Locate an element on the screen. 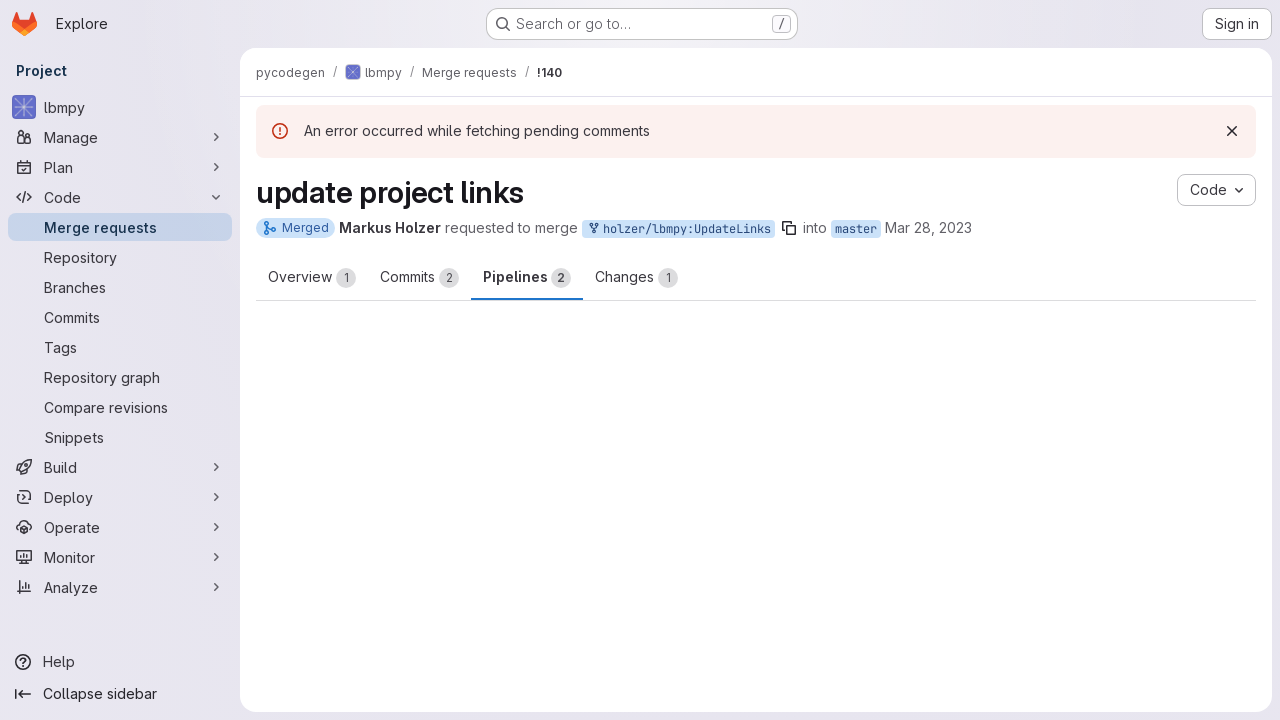  [Analyze] is located at coordinates (120, 587).